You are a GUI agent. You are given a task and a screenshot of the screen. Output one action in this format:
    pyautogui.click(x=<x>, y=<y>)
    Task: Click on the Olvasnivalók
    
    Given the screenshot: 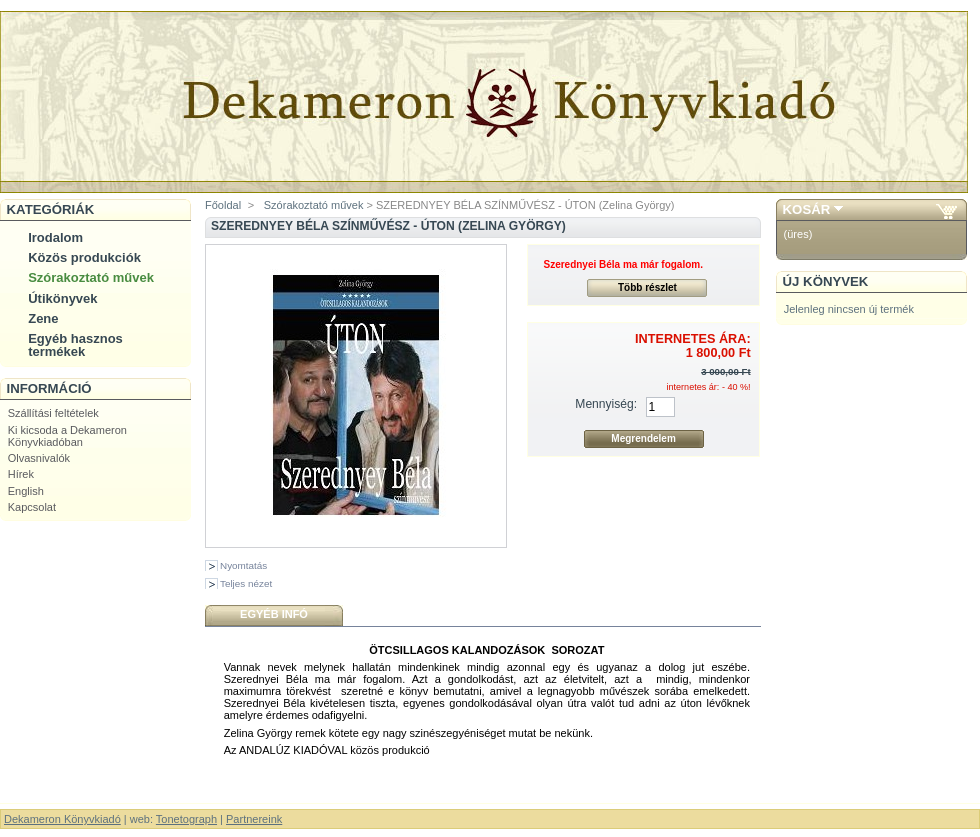 What is the action you would take?
    pyautogui.click(x=39, y=458)
    